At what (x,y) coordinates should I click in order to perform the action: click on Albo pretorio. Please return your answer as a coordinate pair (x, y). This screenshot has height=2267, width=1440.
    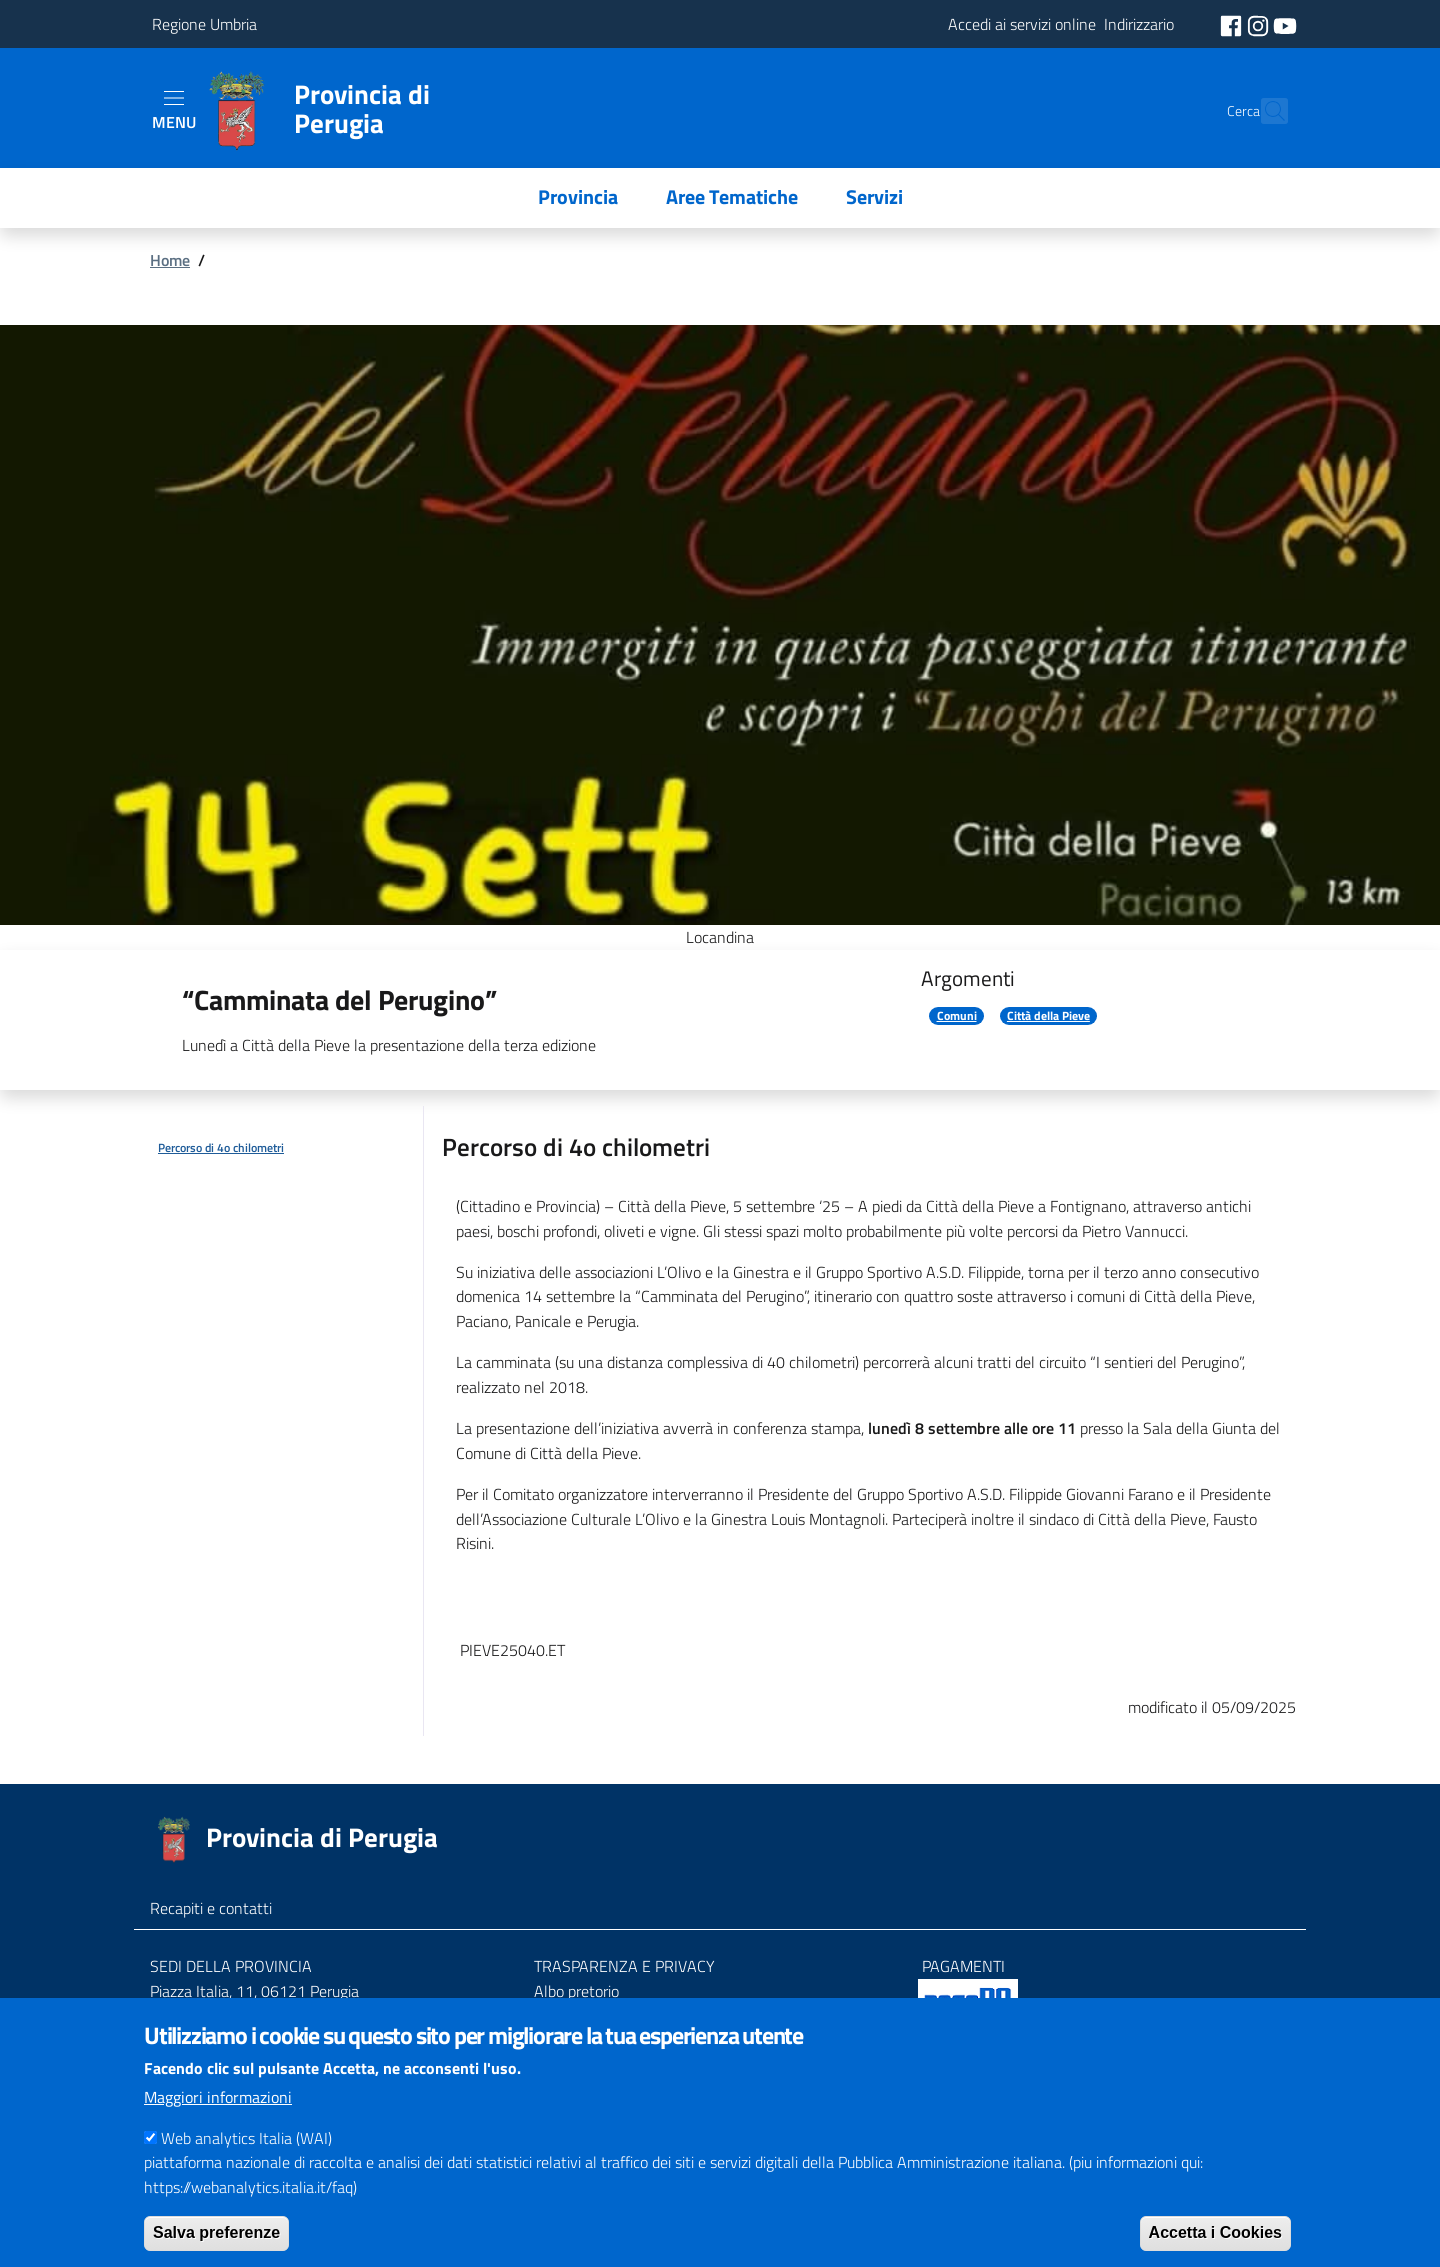
    Looking at the image, I should click on (576, 1991).